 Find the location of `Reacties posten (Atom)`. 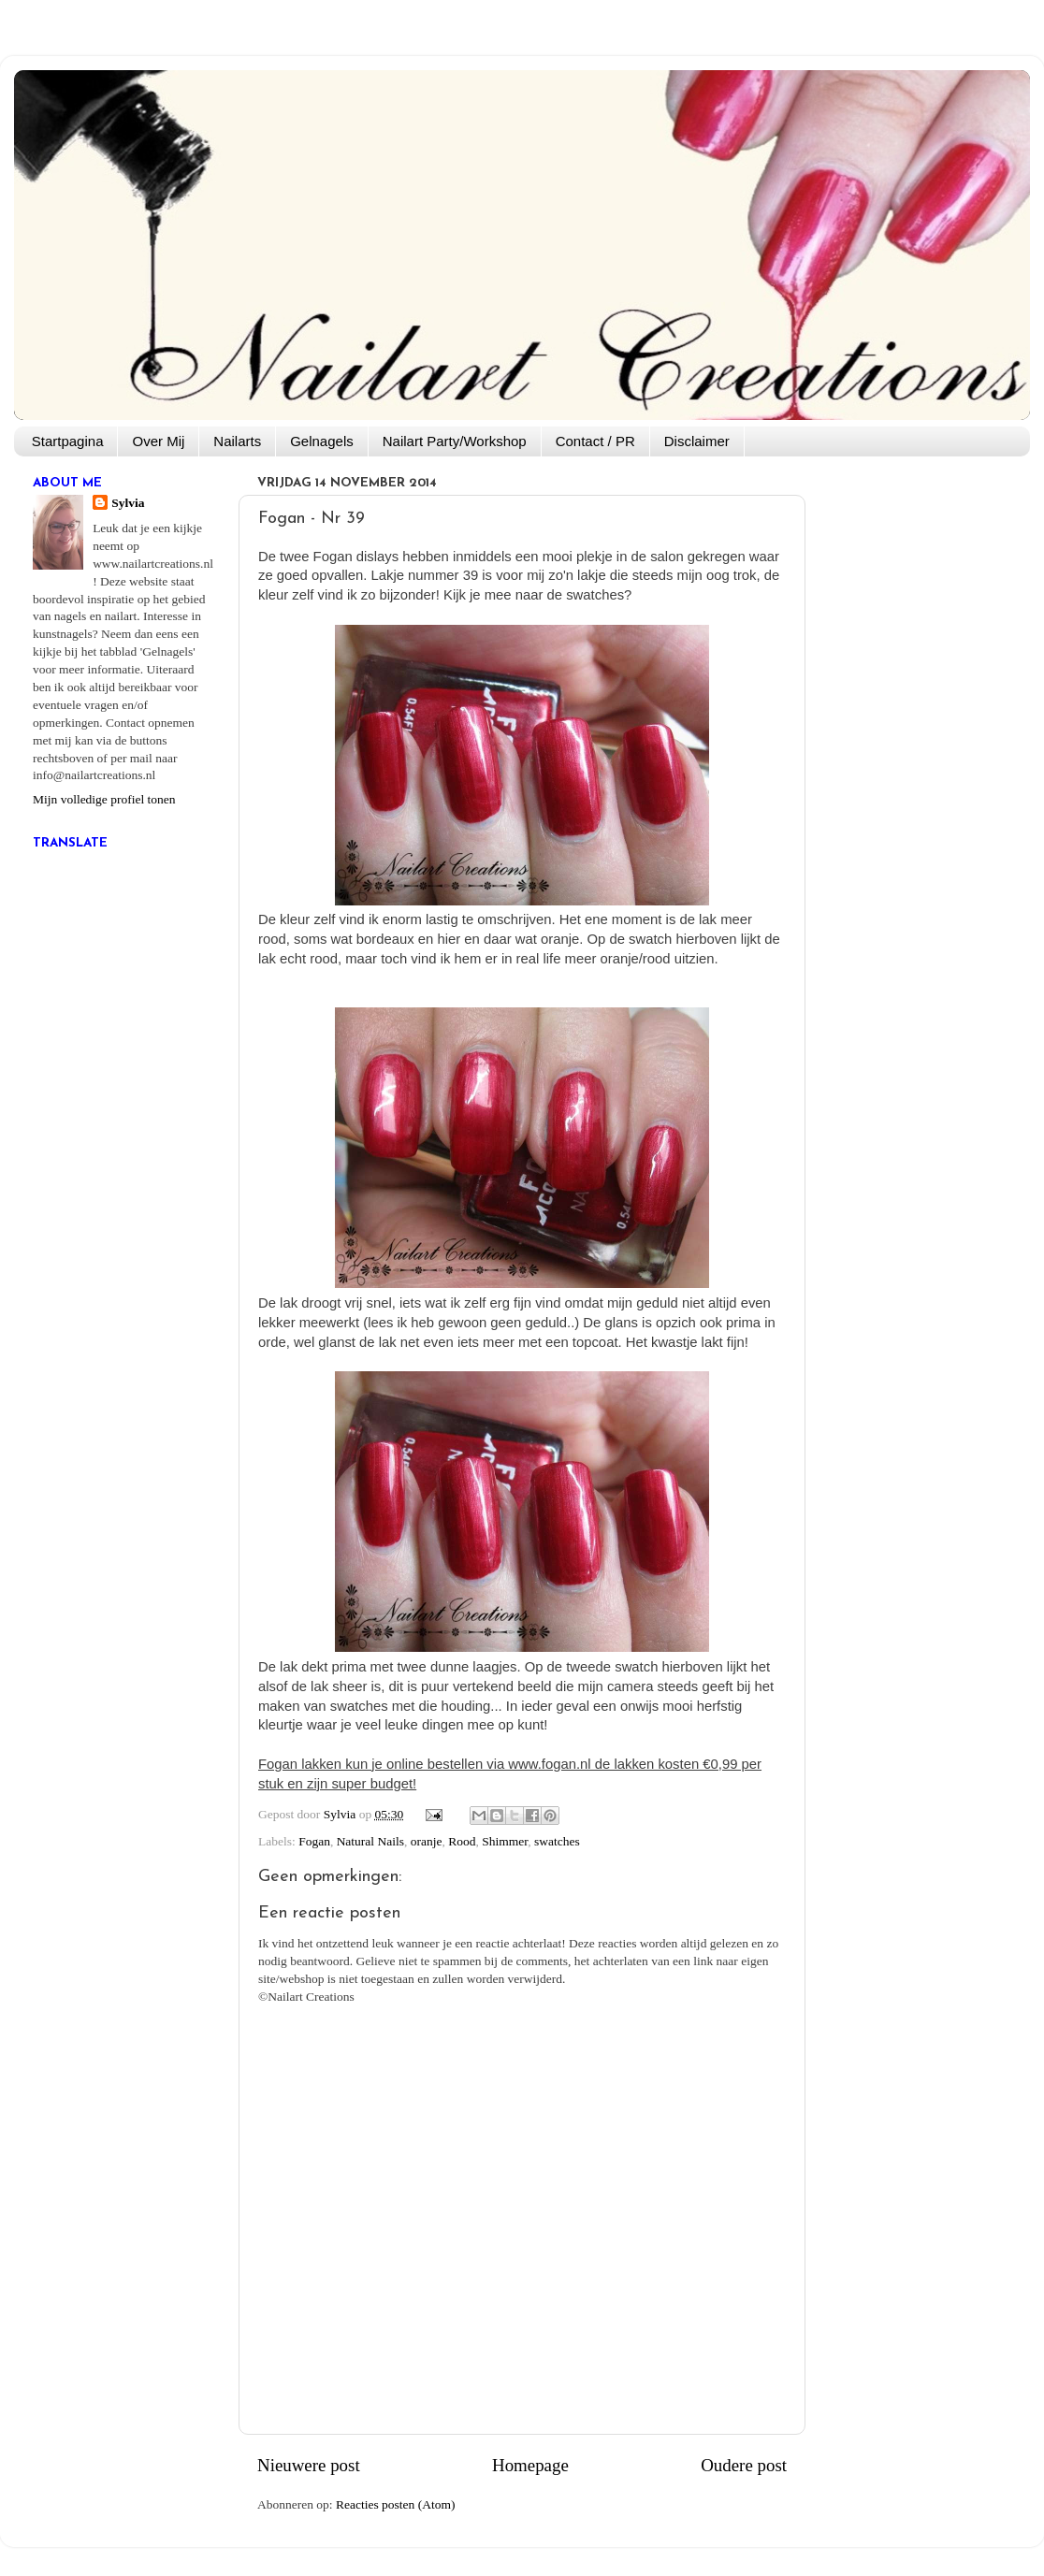

Reacties posten (Atom) is located at coordinates (395, 2504).